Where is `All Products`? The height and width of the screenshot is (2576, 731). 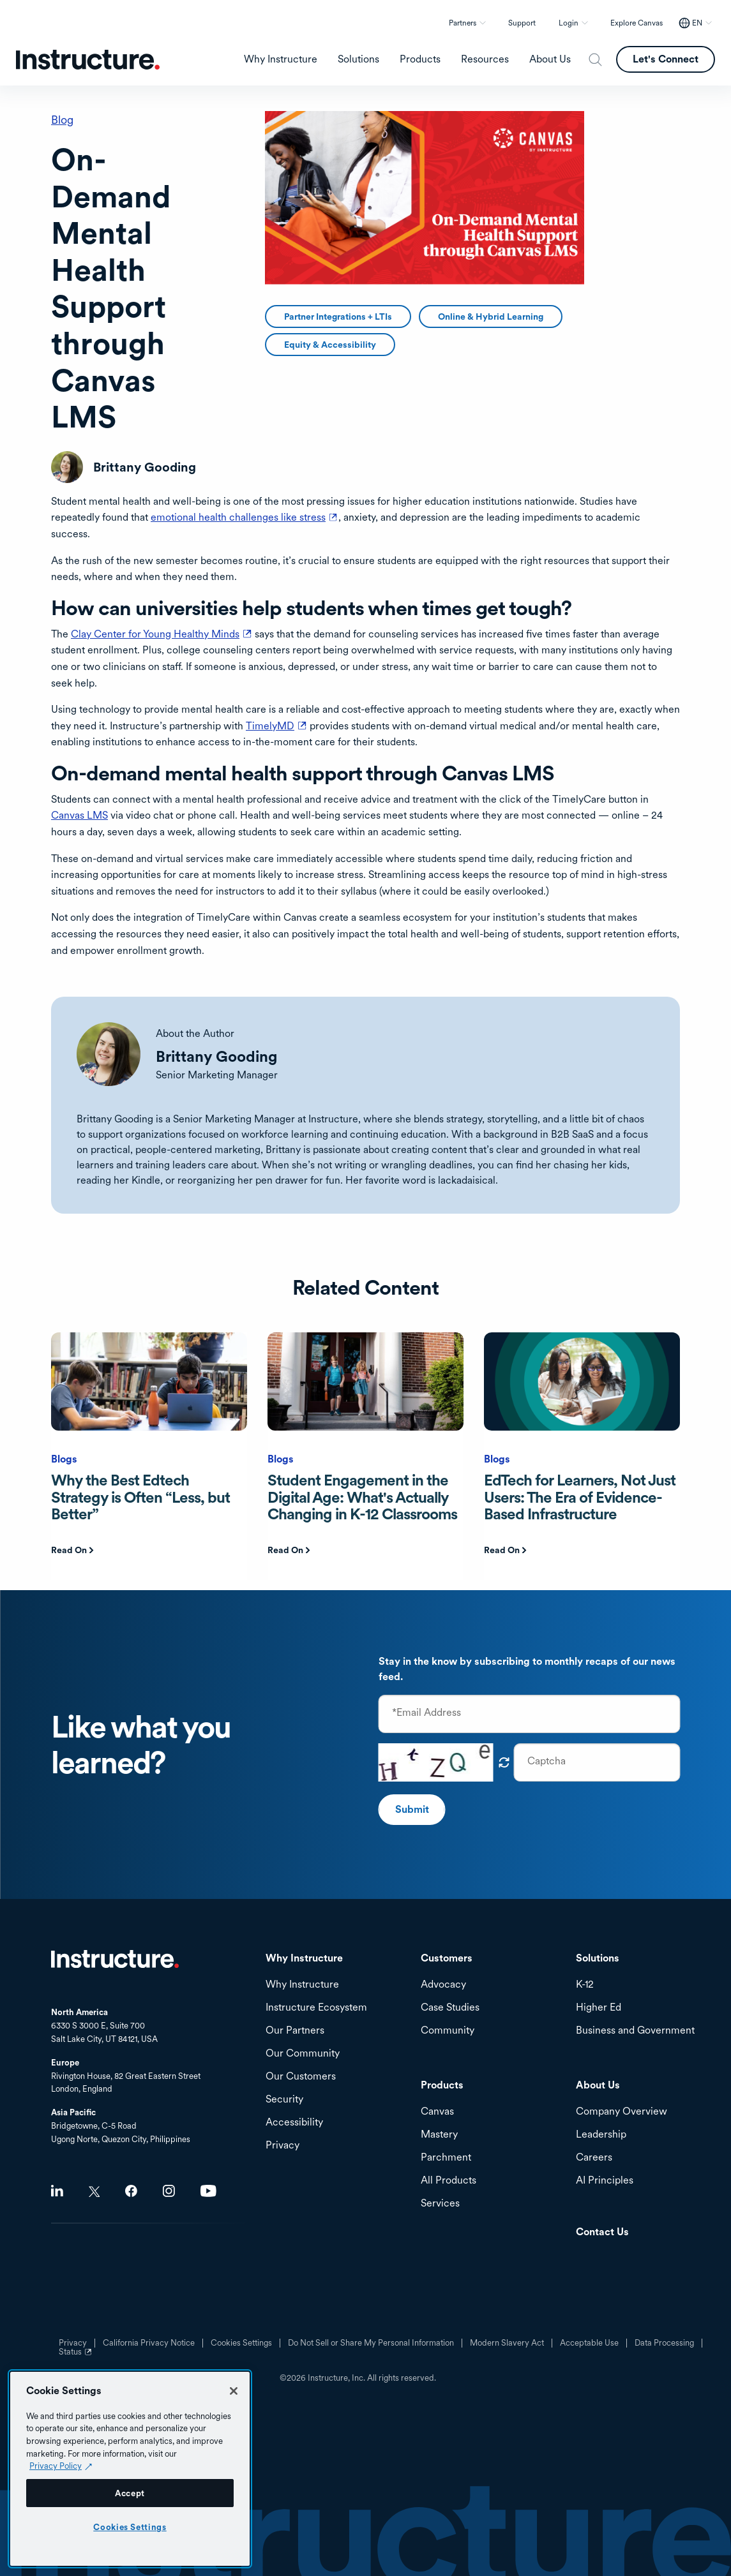
All Products is located at coordinates (448, 2180).